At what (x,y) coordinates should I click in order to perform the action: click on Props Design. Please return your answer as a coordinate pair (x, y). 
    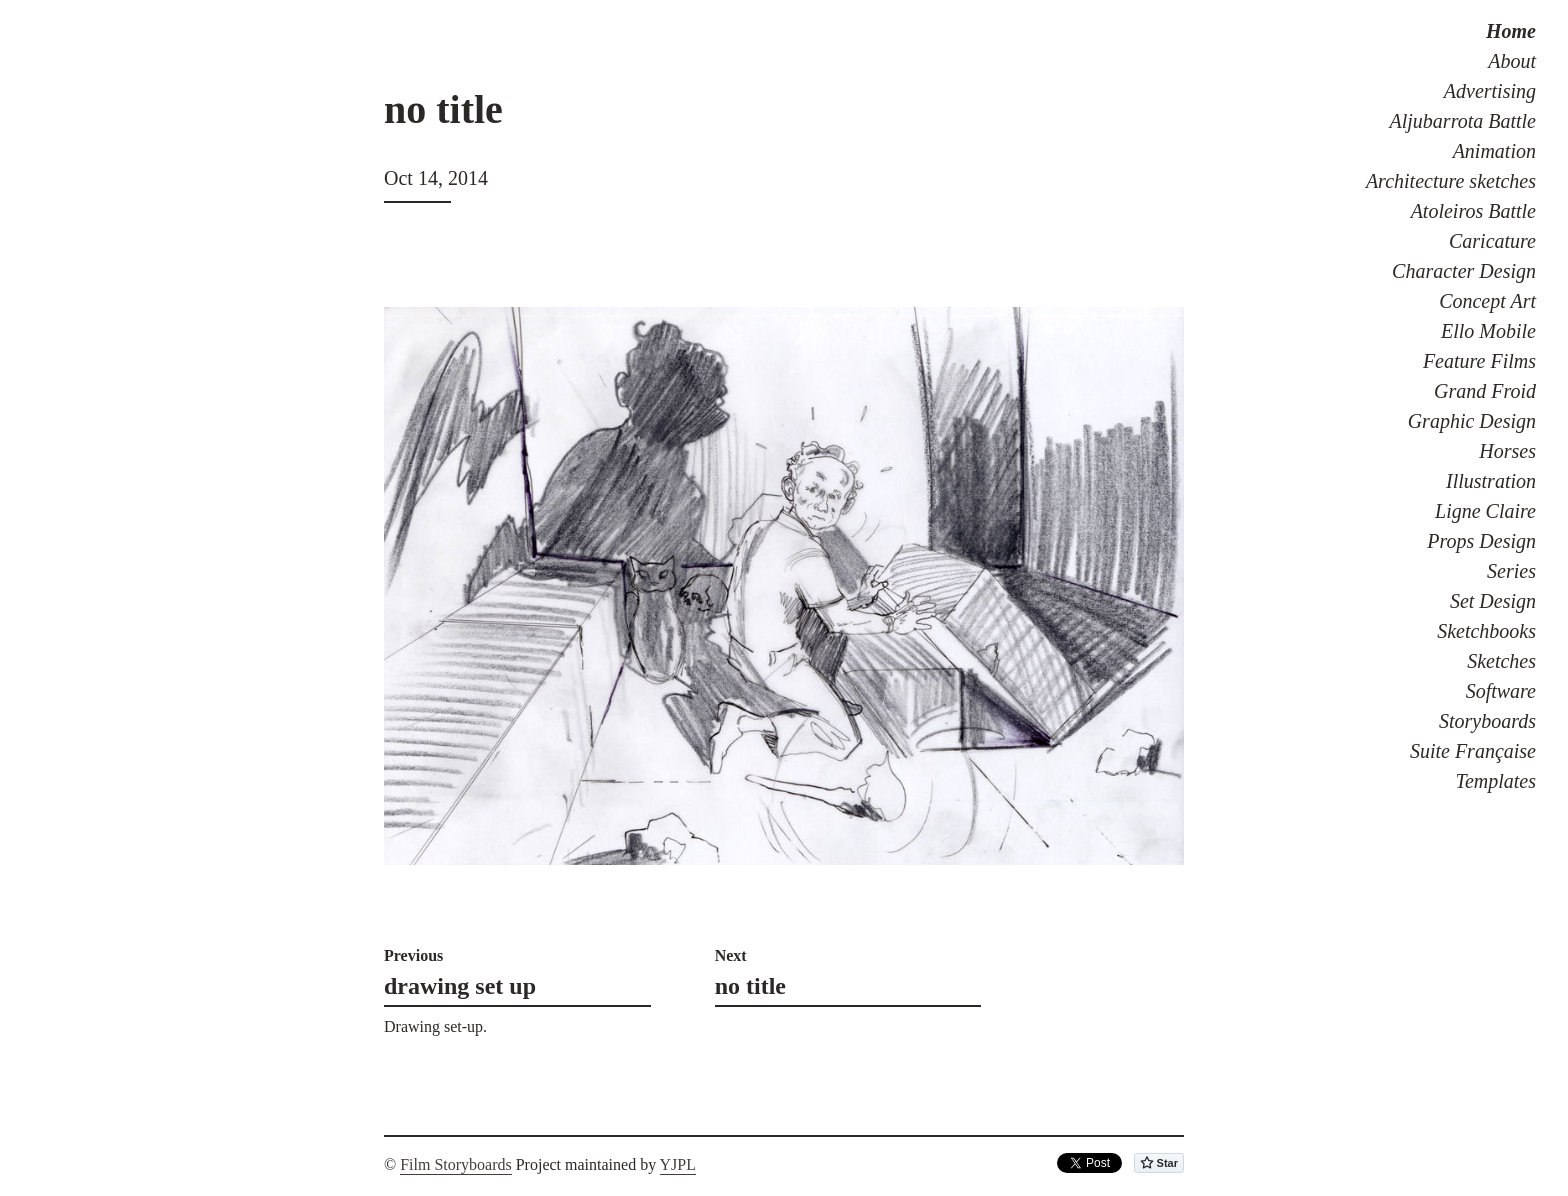
    Looking at the image, I should click on (1481, 541).